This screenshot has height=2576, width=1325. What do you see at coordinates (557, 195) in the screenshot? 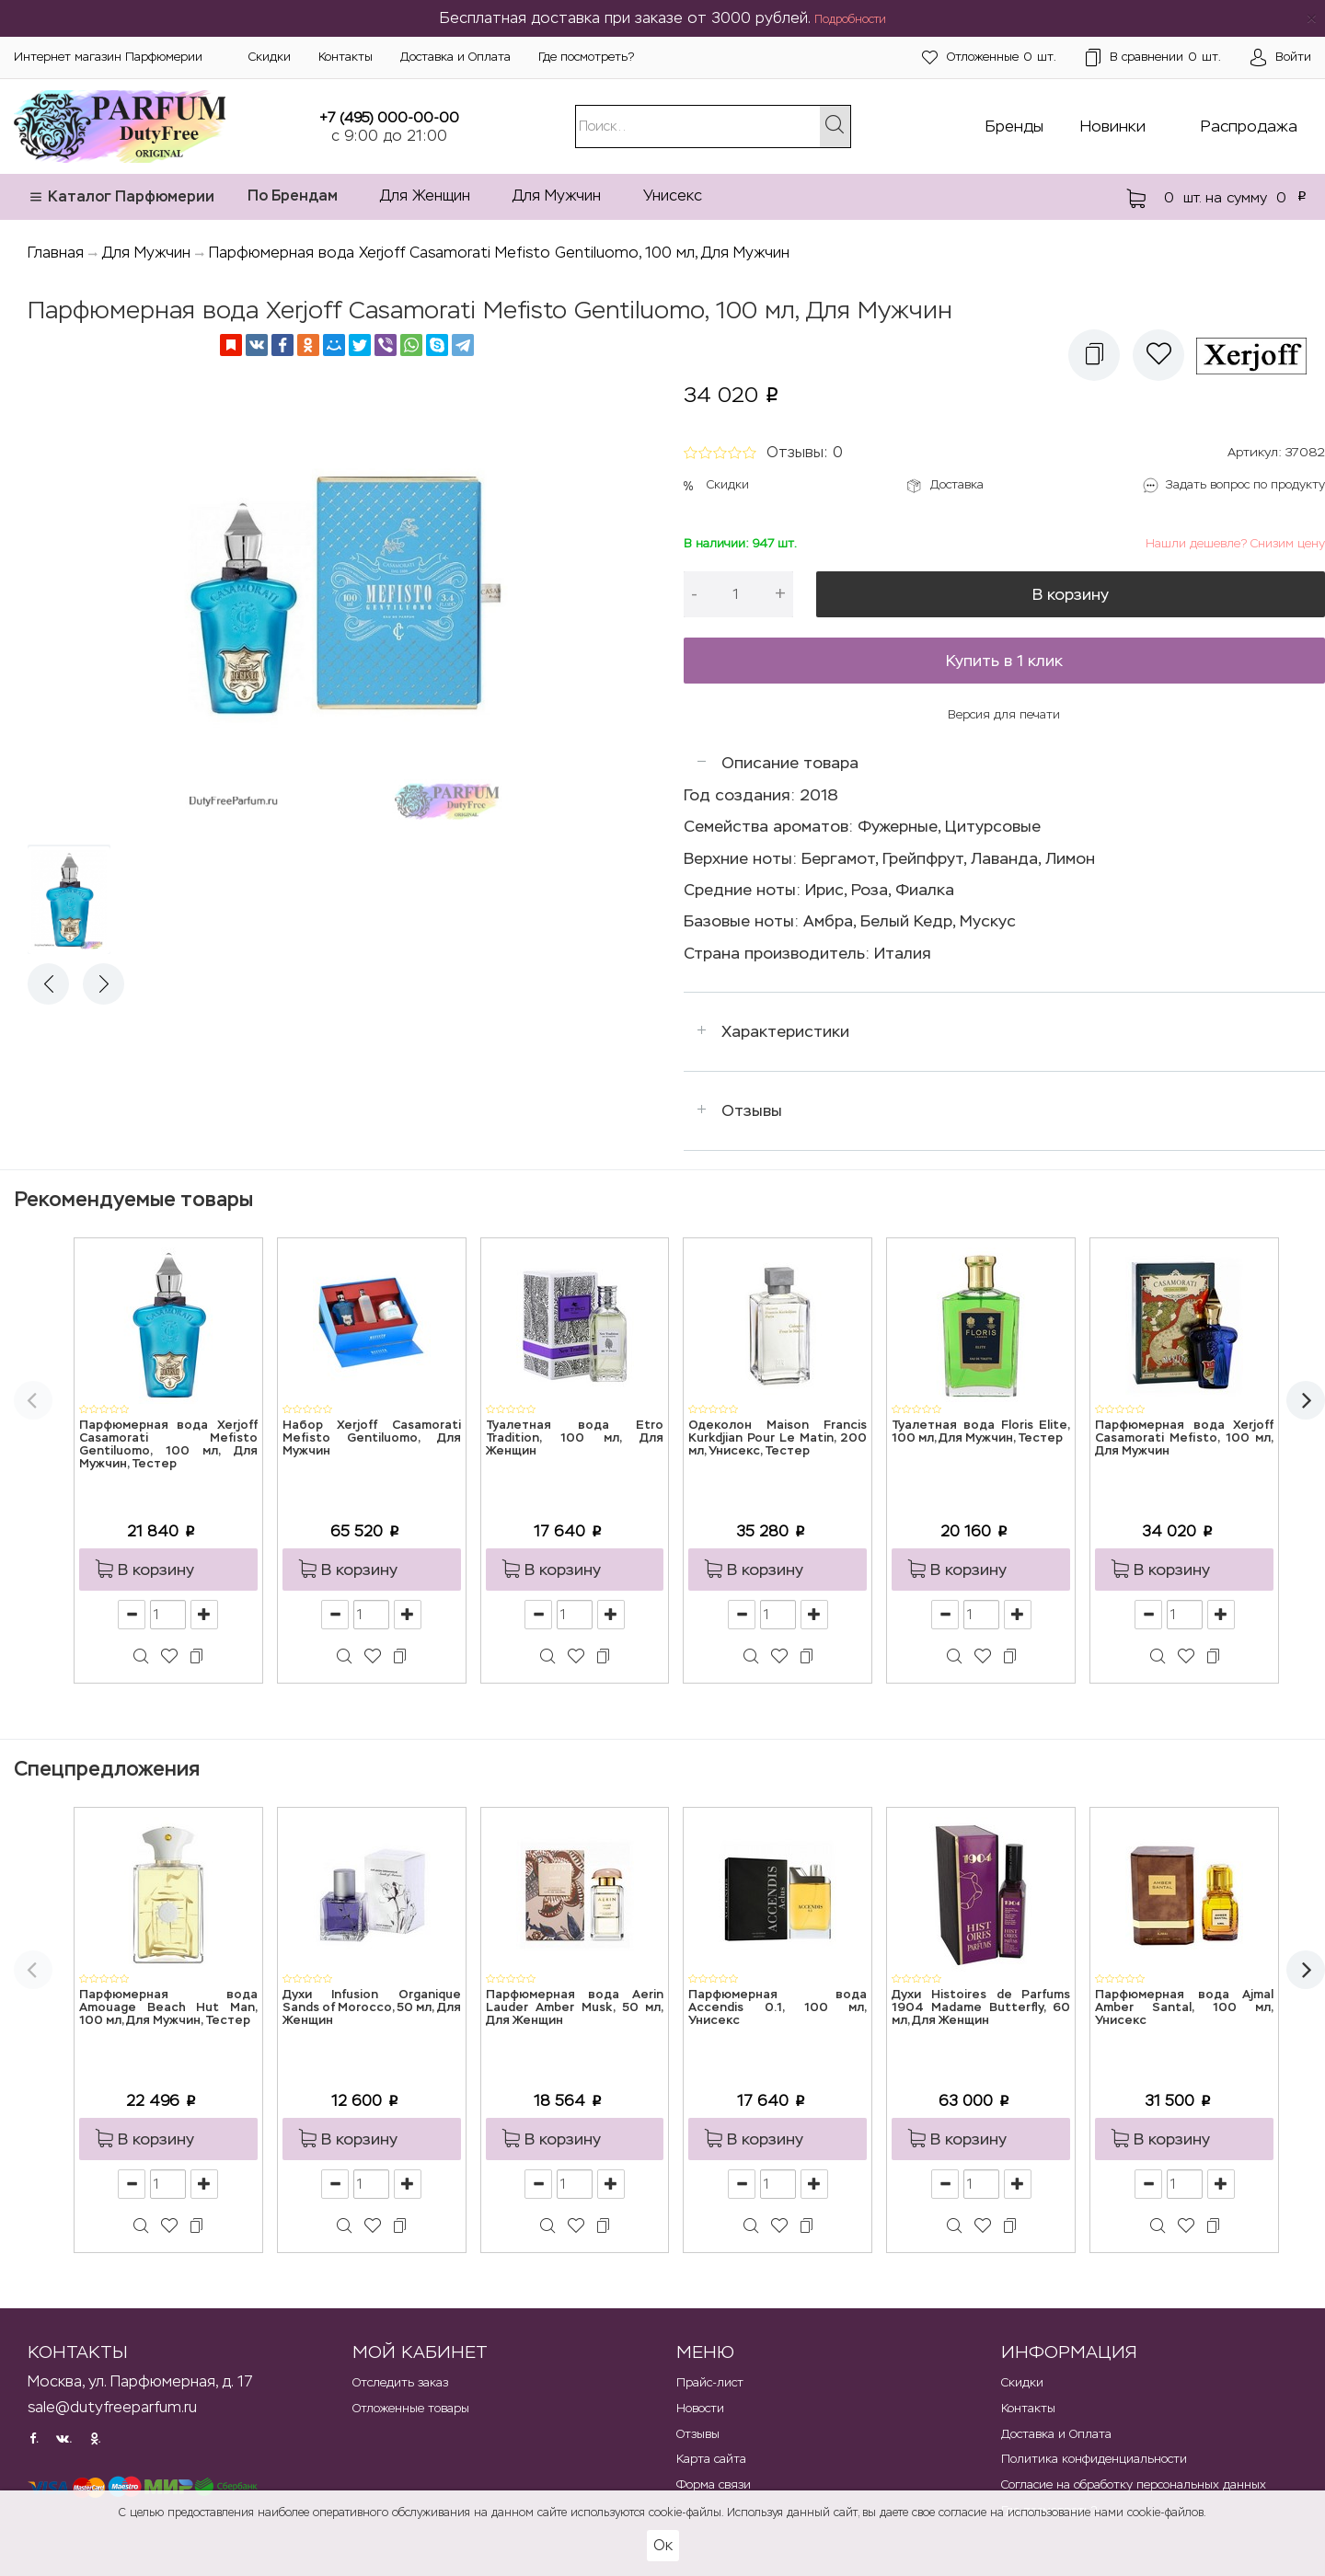
I see `Для Мужчин` at bounding box center [557, 195].